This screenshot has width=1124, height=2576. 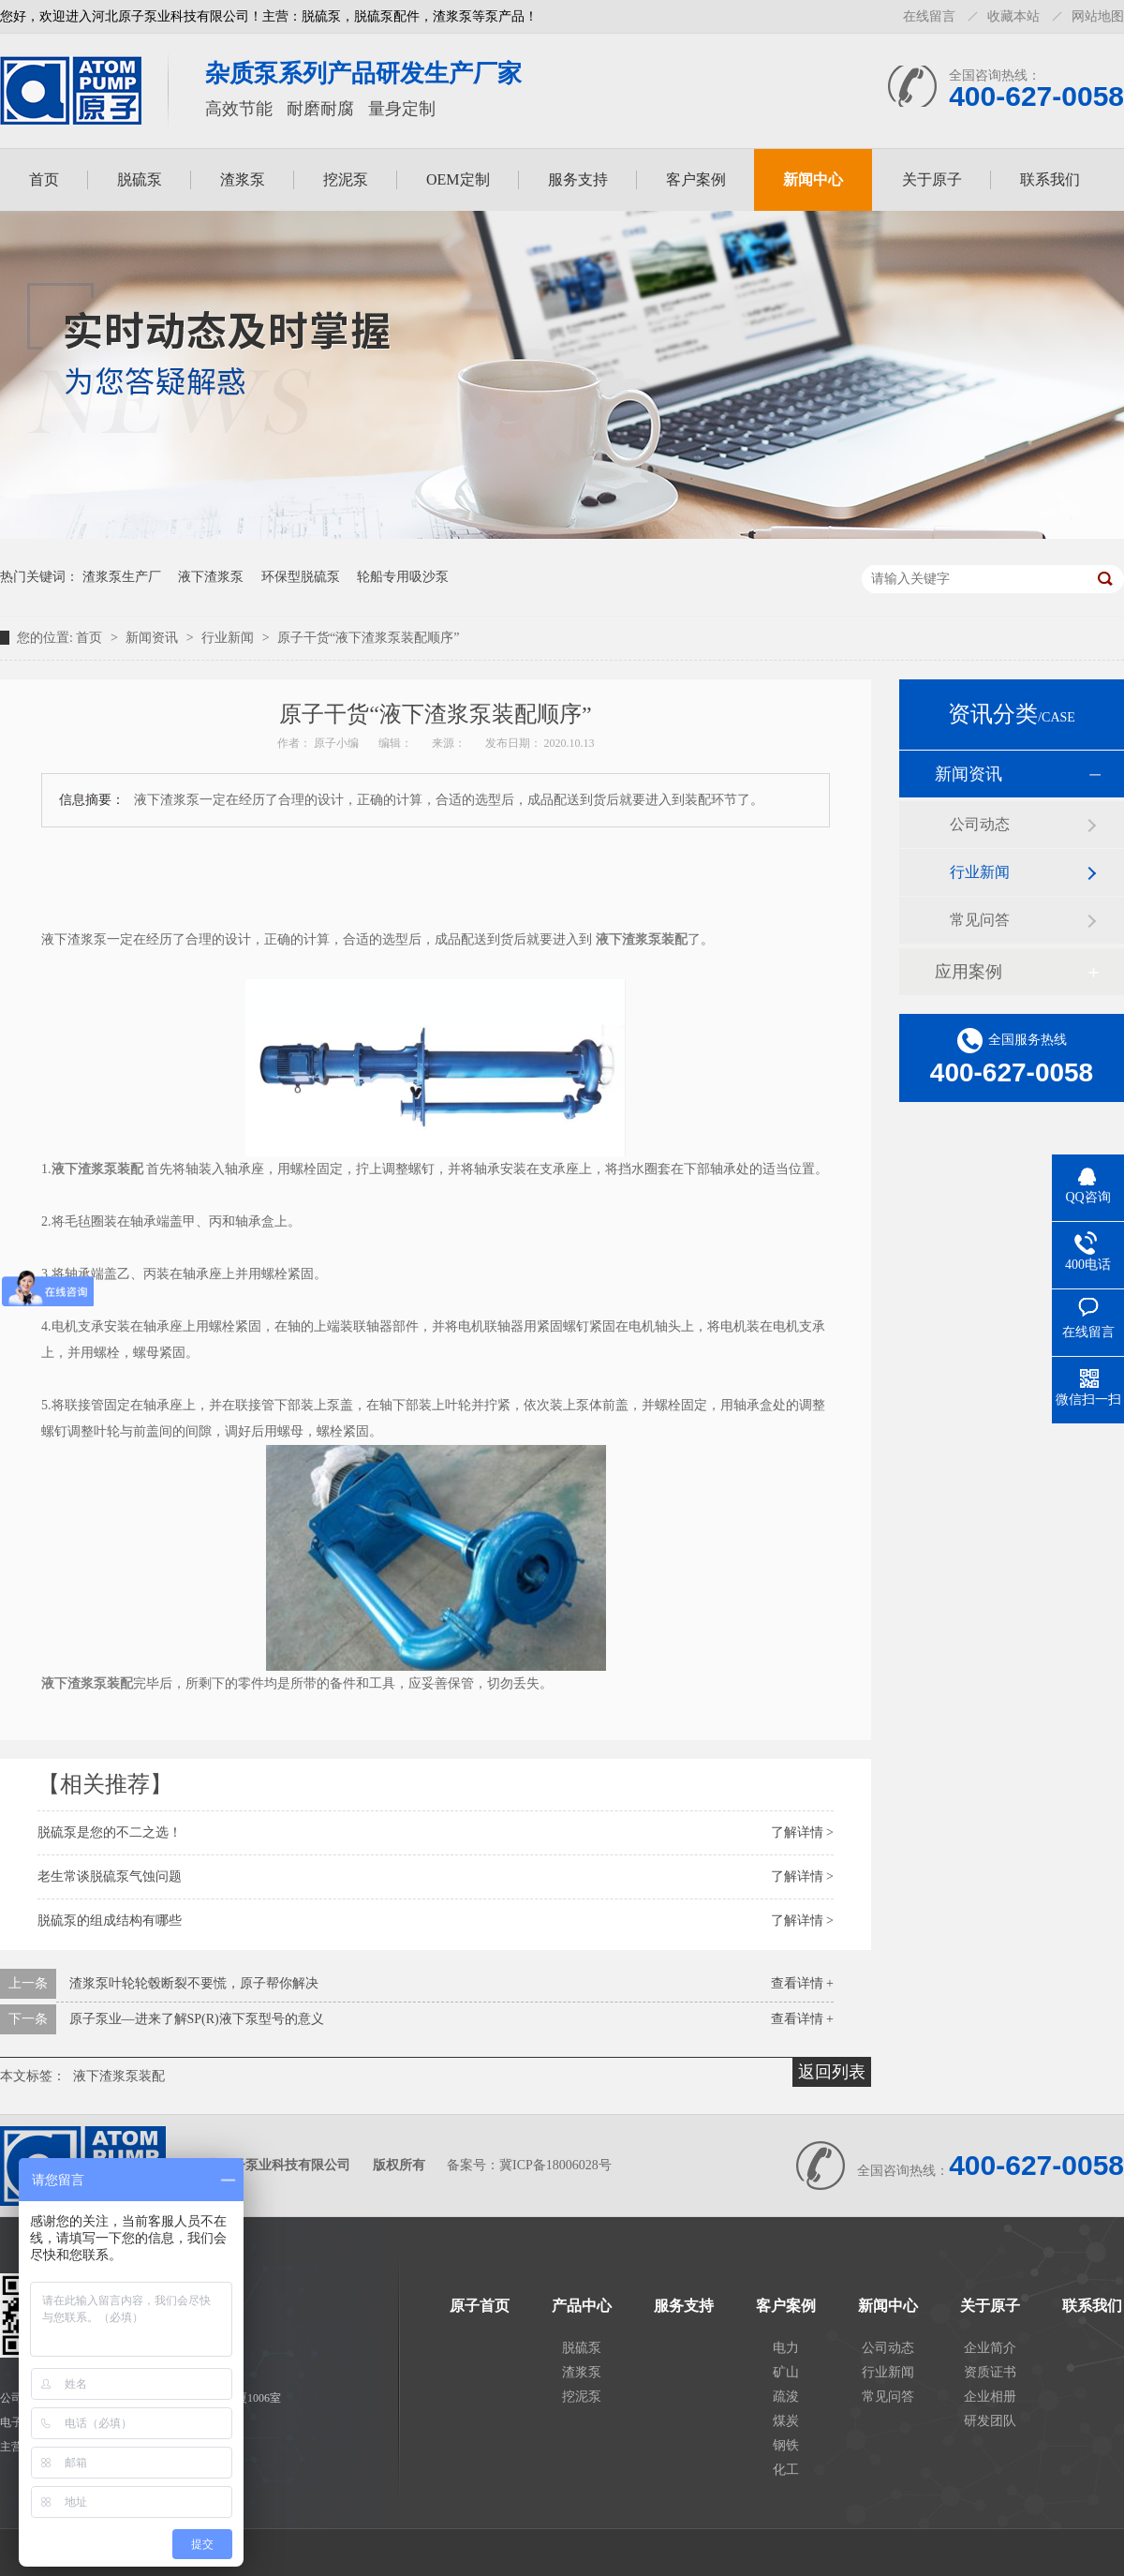 I want to click on 轮船专用吸沙泵, so click(x=403, y=577).